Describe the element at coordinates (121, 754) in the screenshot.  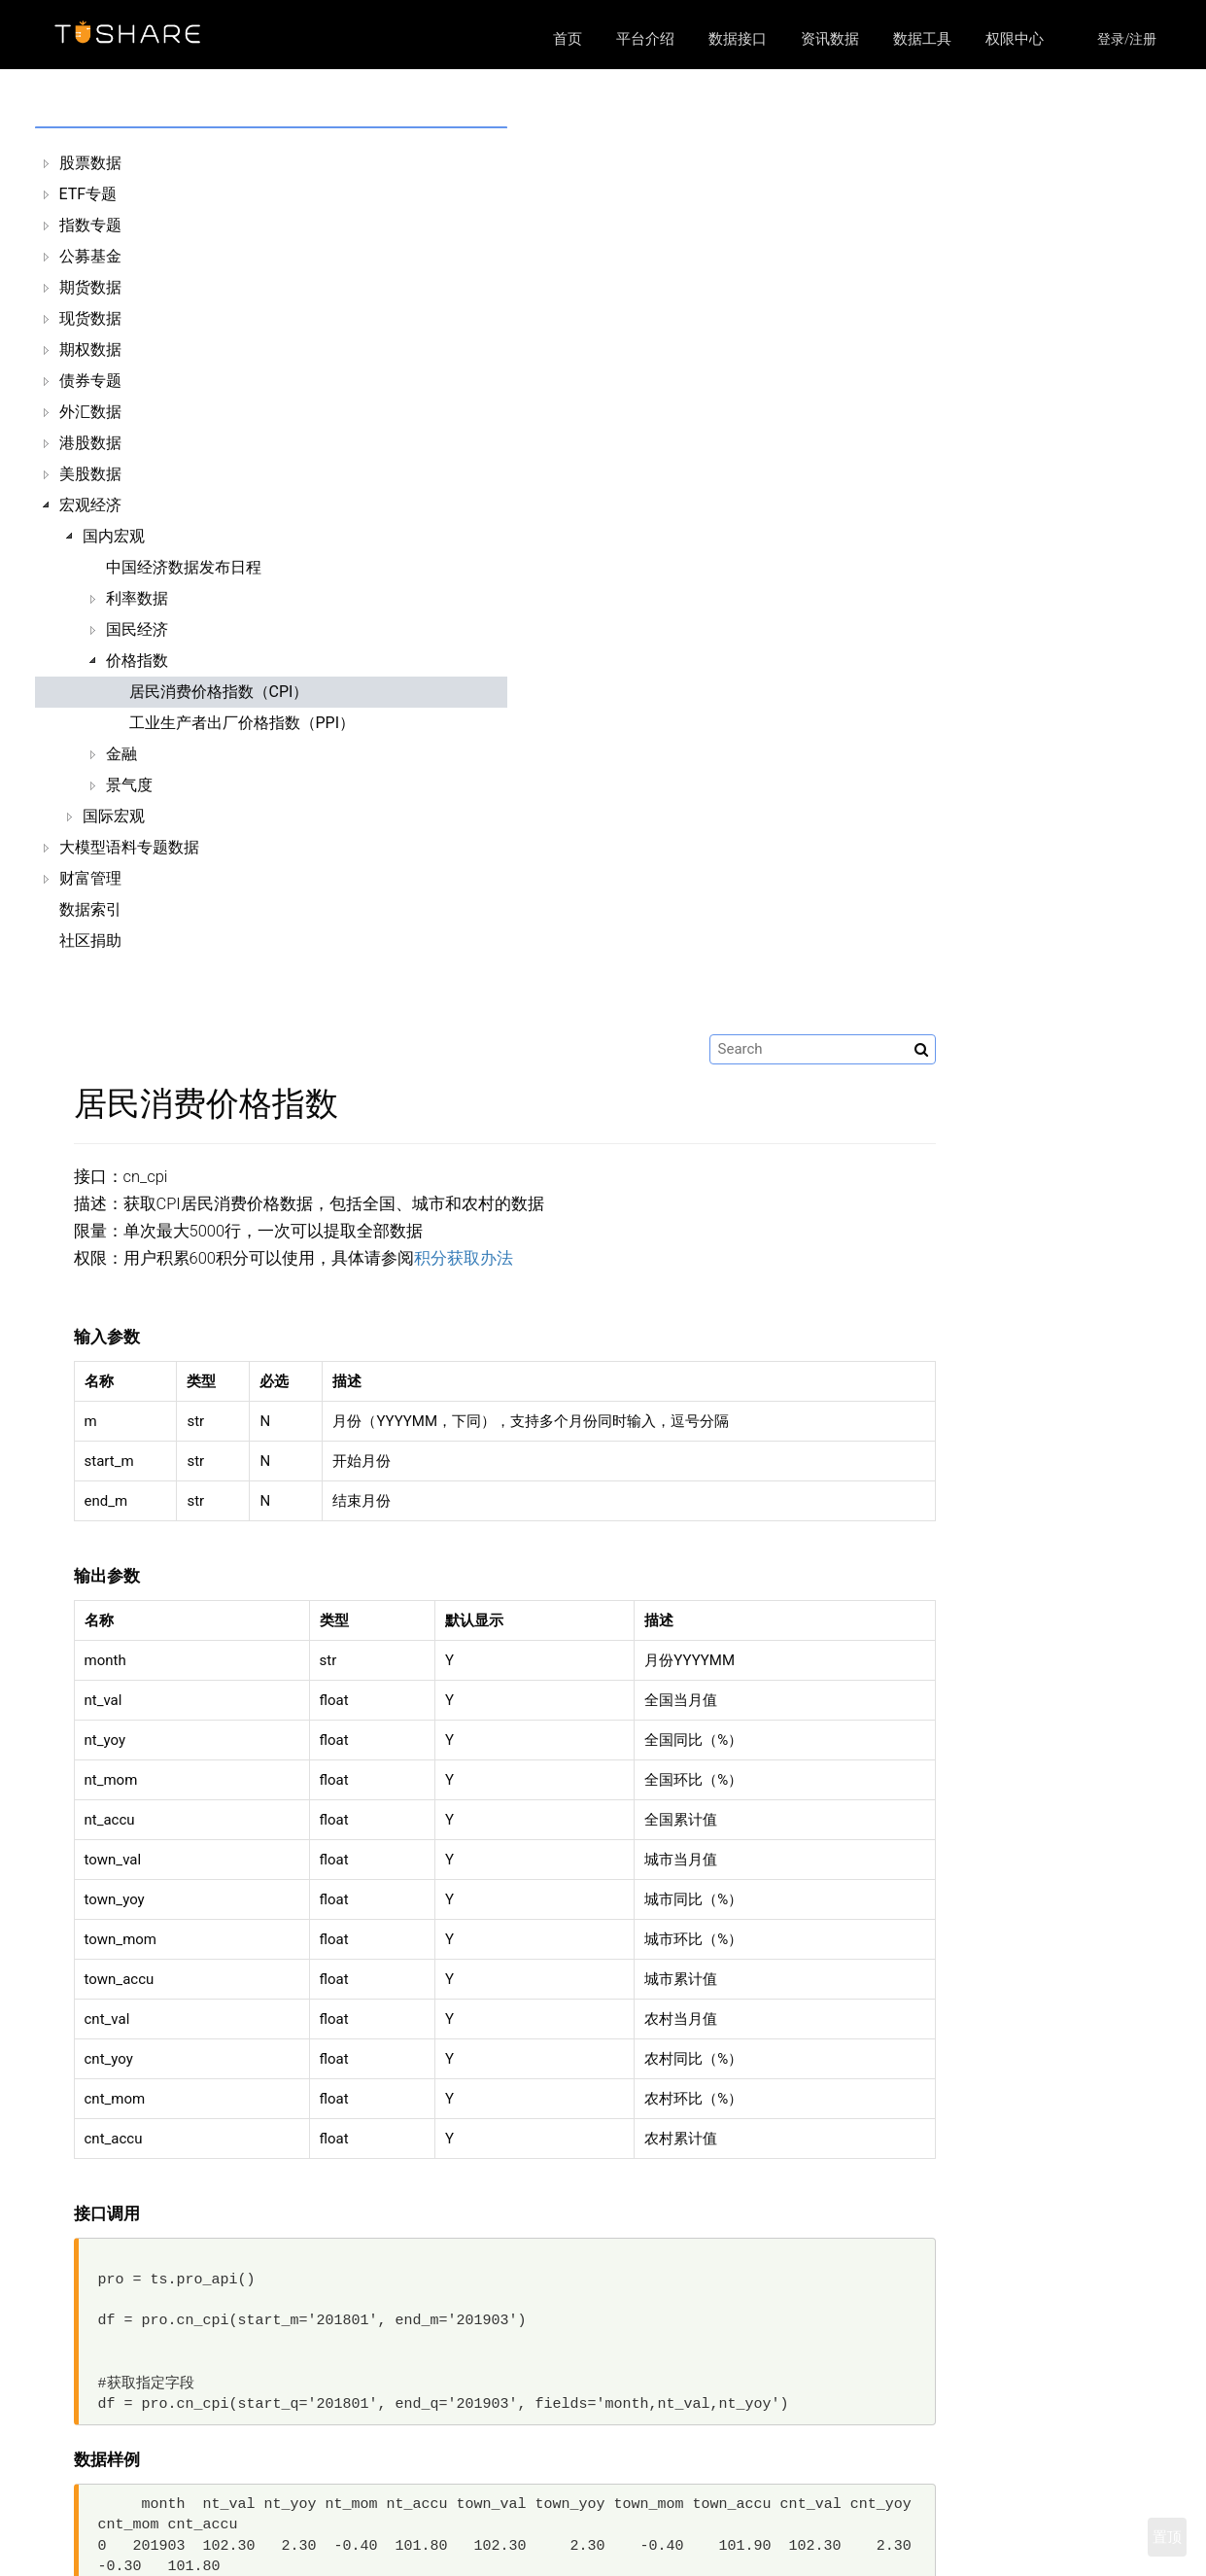
I see `金融` at that location.